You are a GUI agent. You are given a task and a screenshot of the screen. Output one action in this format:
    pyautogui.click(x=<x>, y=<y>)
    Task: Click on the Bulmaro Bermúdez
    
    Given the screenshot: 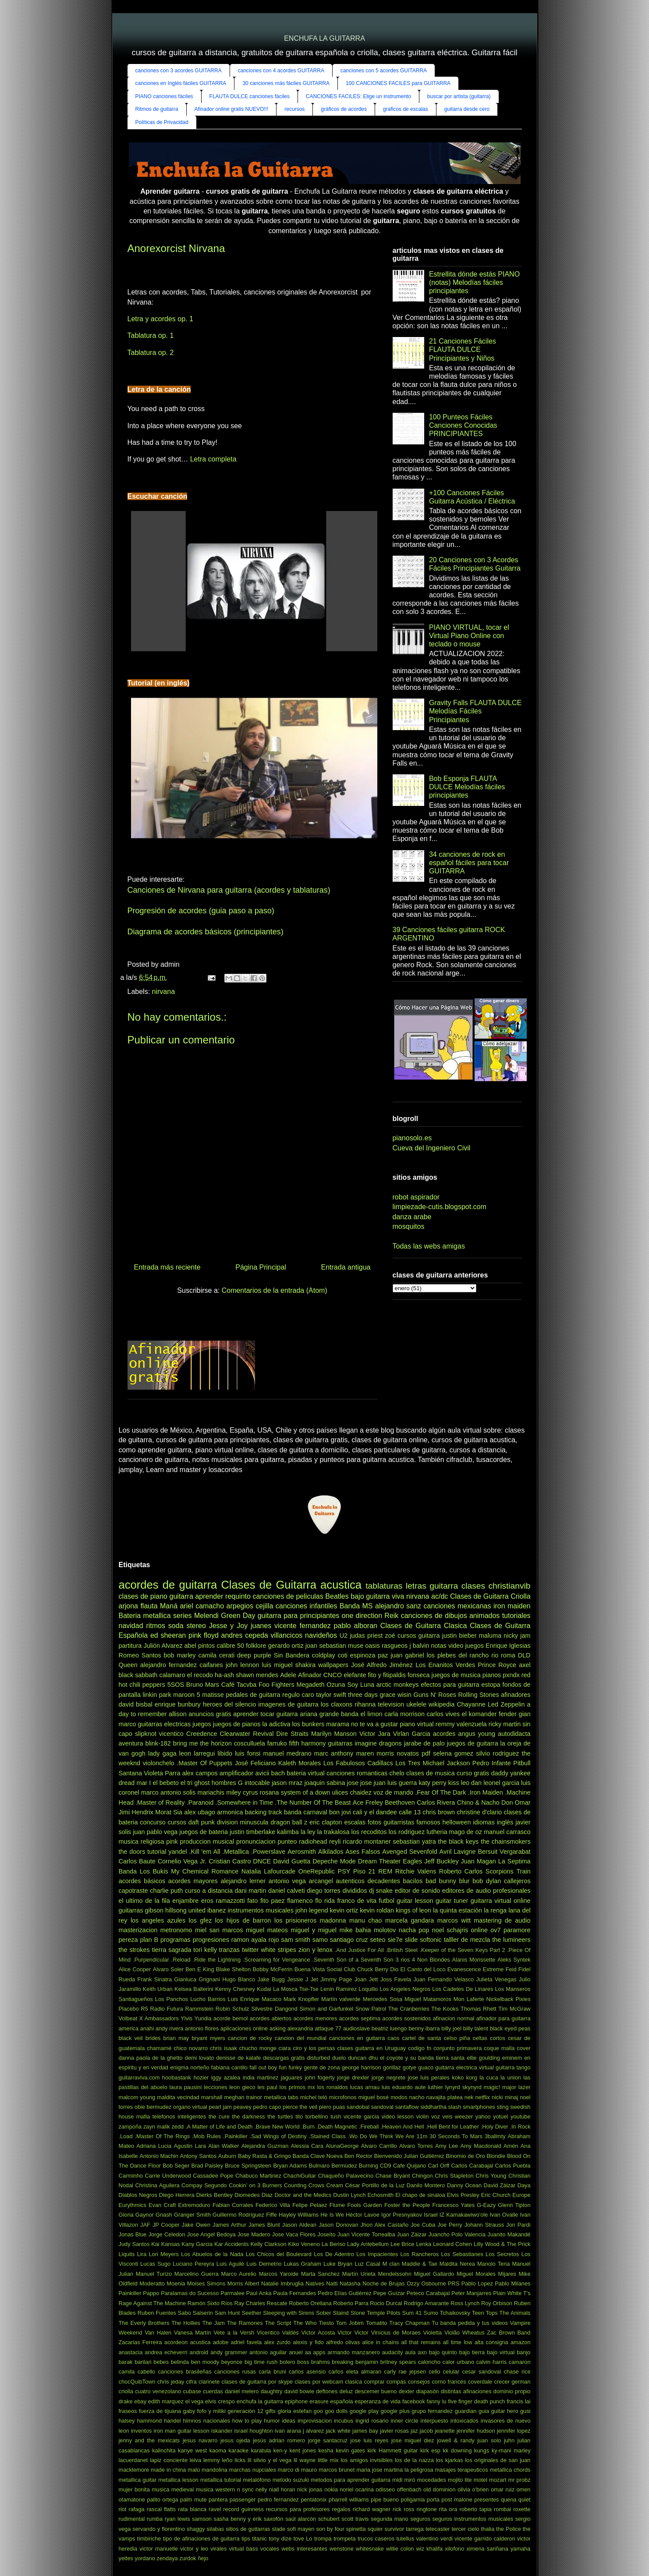 What is the action you would take?
    pyautogui.click(x=333, y=2165)
    